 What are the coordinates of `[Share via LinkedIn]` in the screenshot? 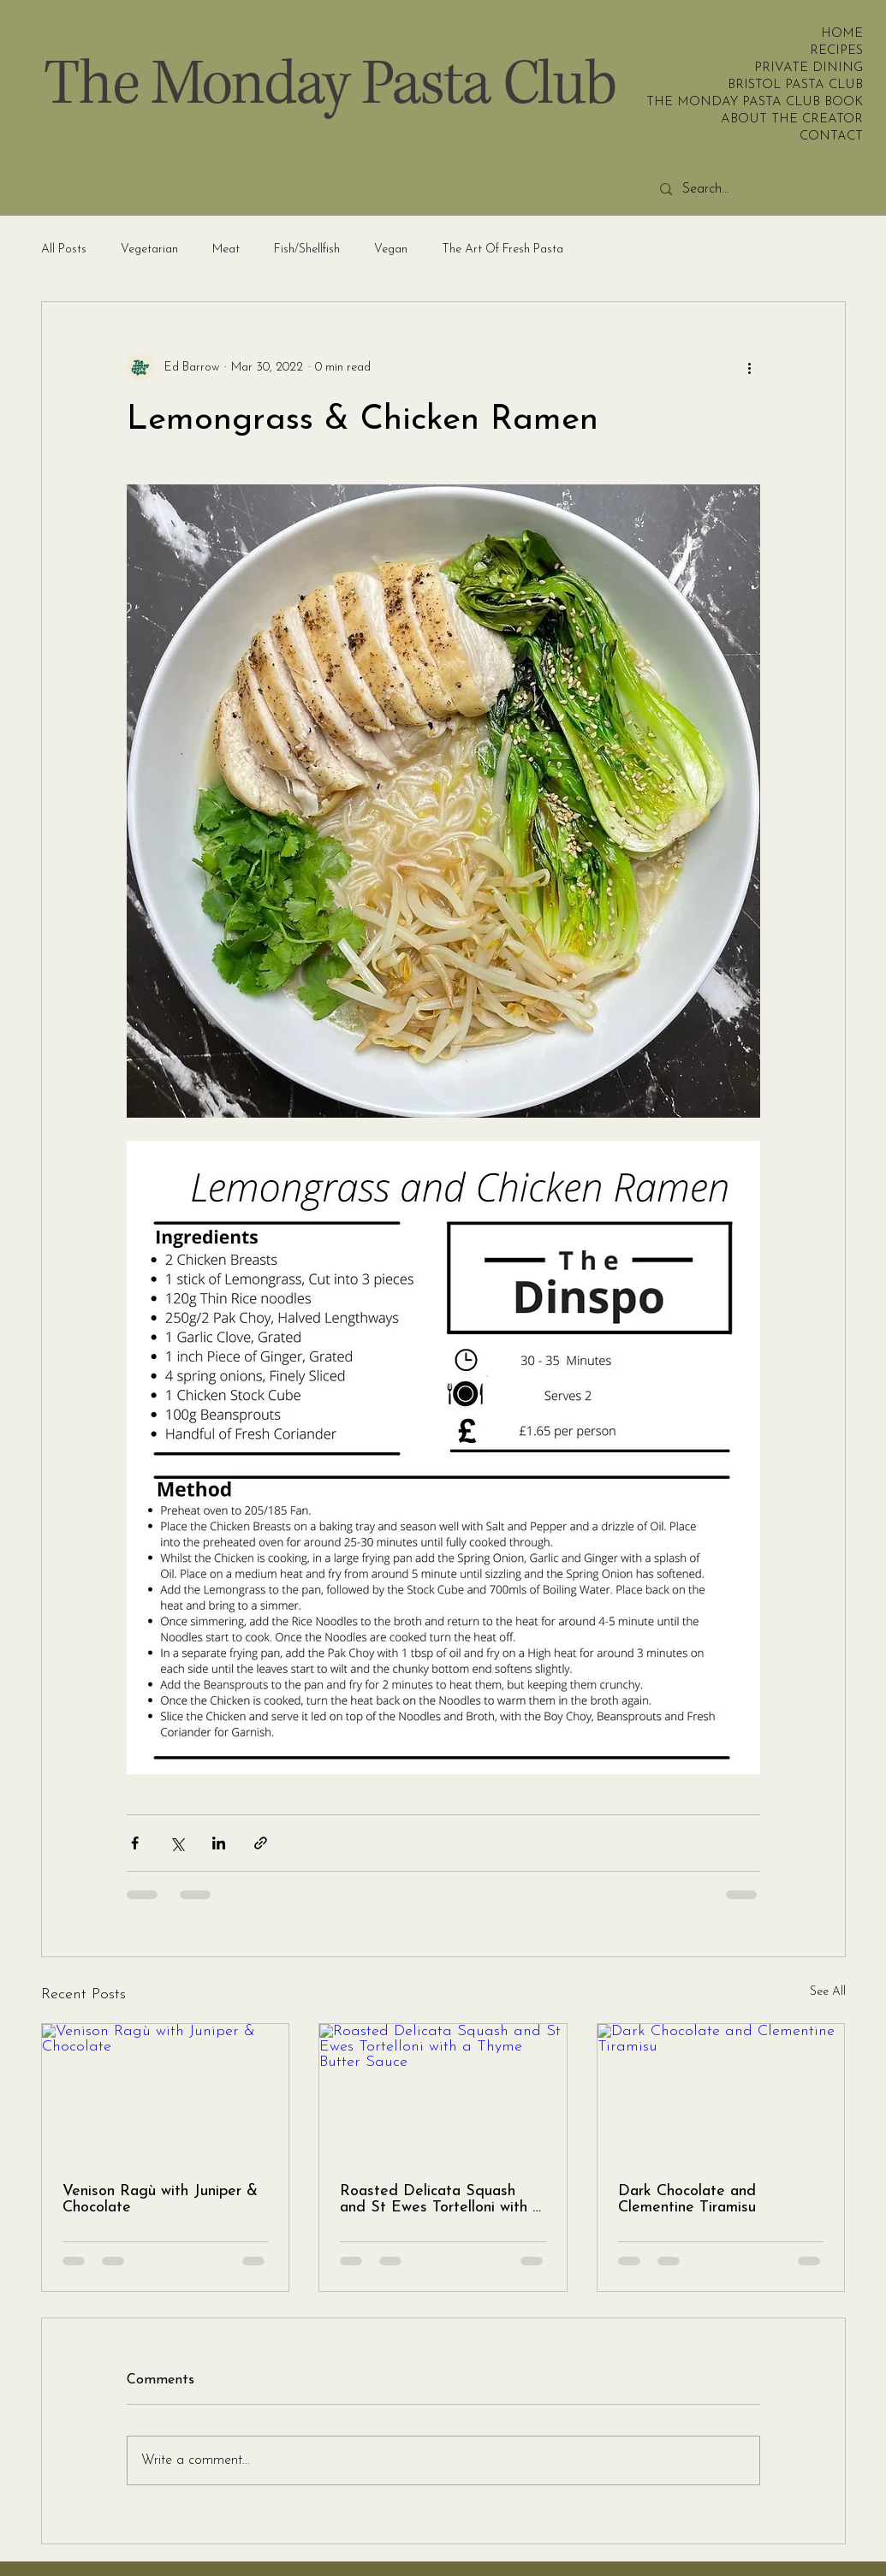 It's located at (219, 1843).